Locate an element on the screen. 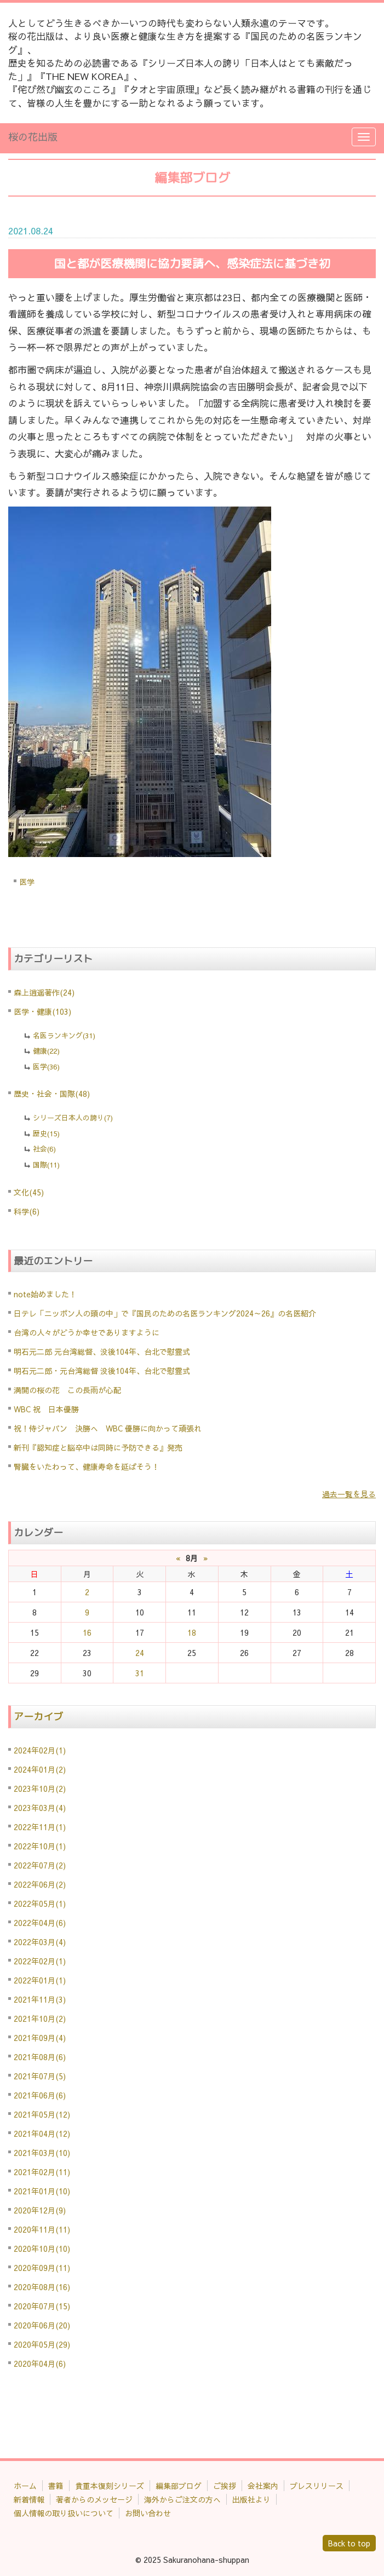  31 is located at coordinates (139, 1673).